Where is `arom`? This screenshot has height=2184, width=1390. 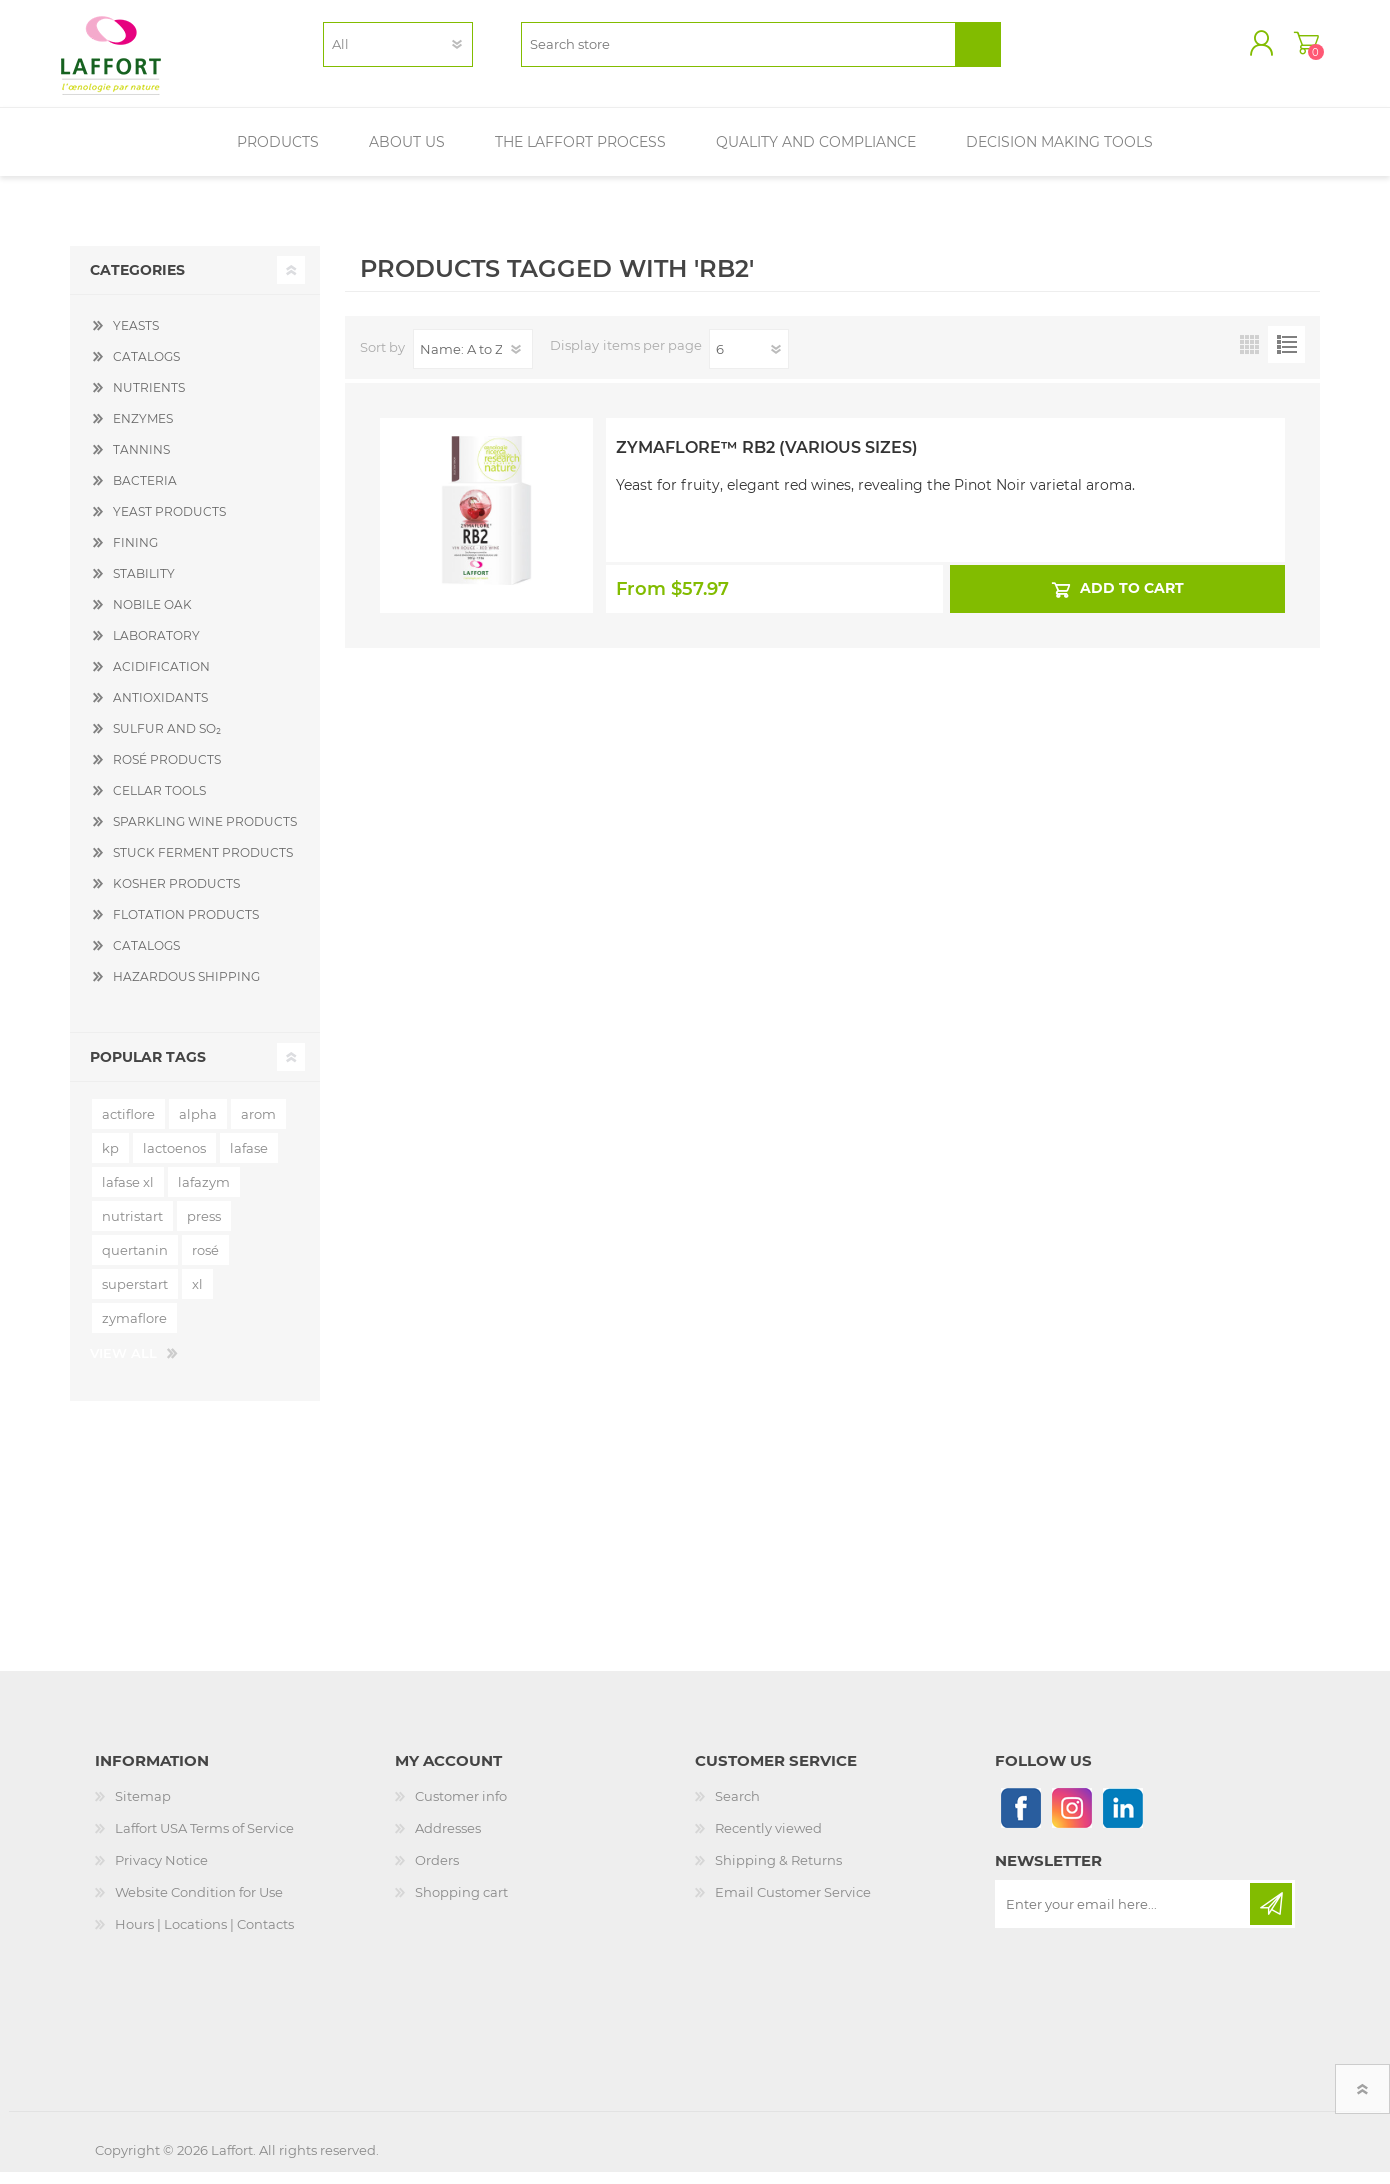
arom is located at coordinates (258, 1126).